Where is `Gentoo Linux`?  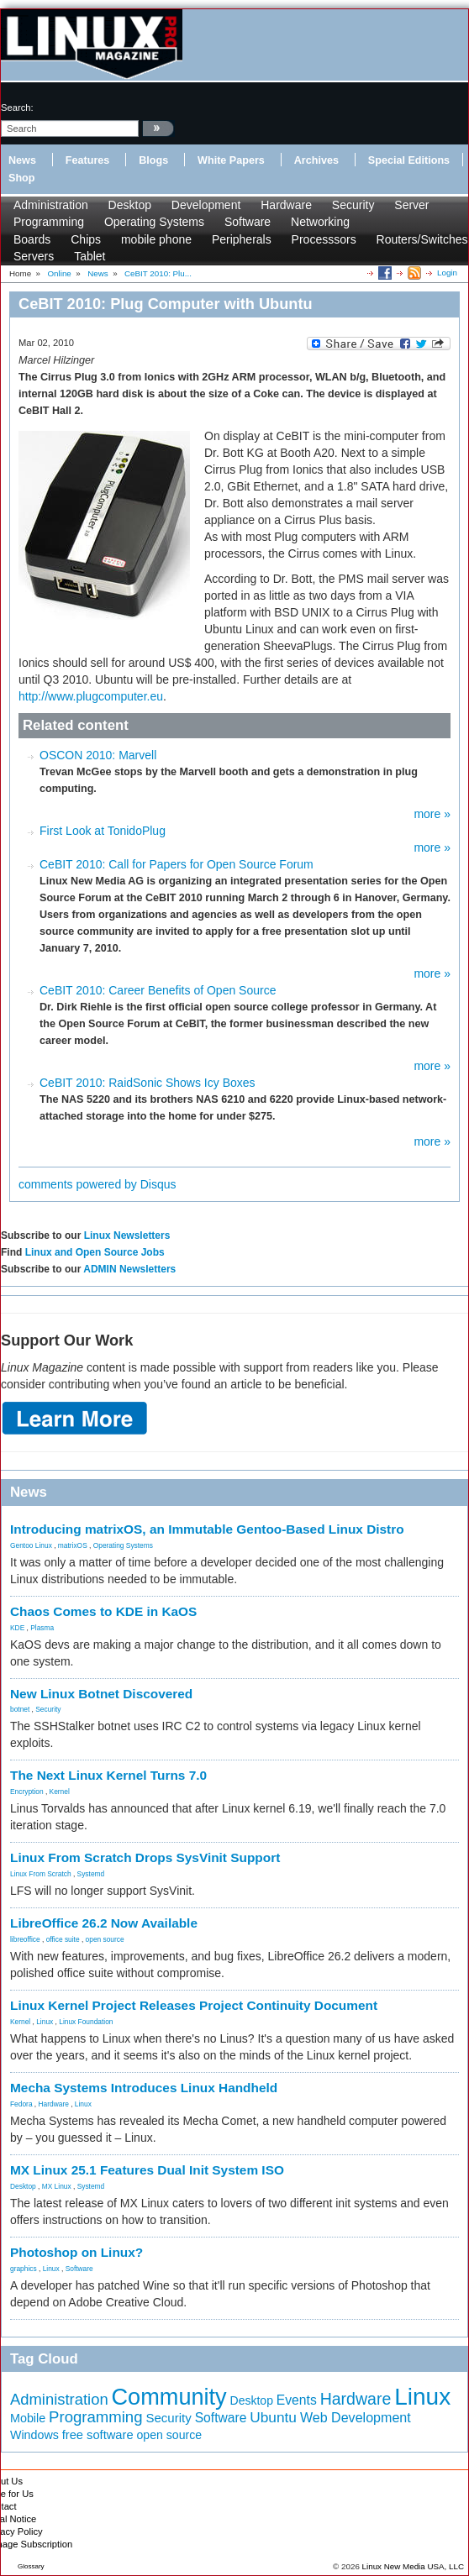 Gentoo Linux is located at coordinates (31, 1545).